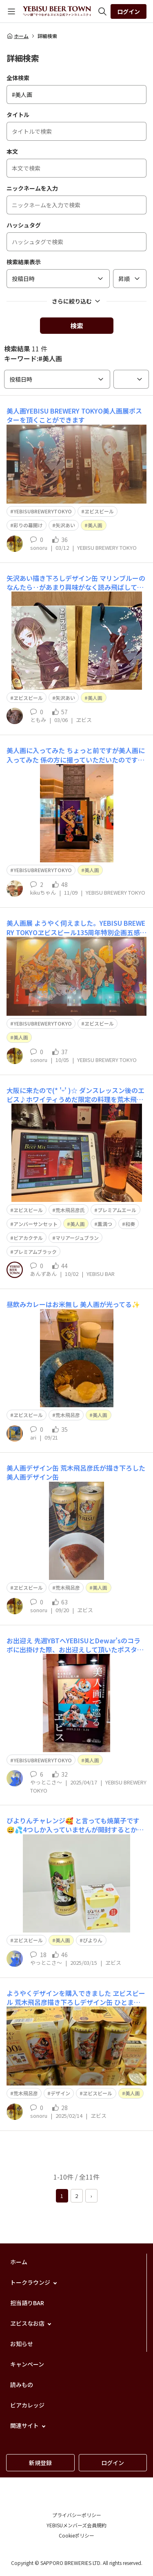  Describe the element at coordinates (24, 225) in the screenshot. I see `ハッシュタグ` at that location.